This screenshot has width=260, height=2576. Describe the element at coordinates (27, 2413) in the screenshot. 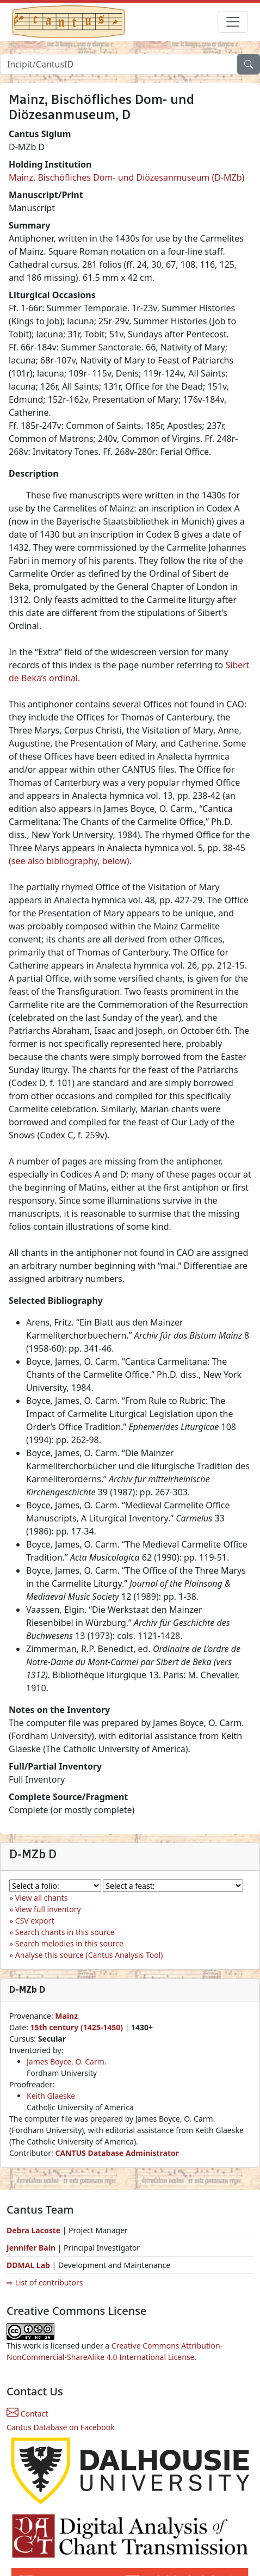

I see `Contact` at that location.